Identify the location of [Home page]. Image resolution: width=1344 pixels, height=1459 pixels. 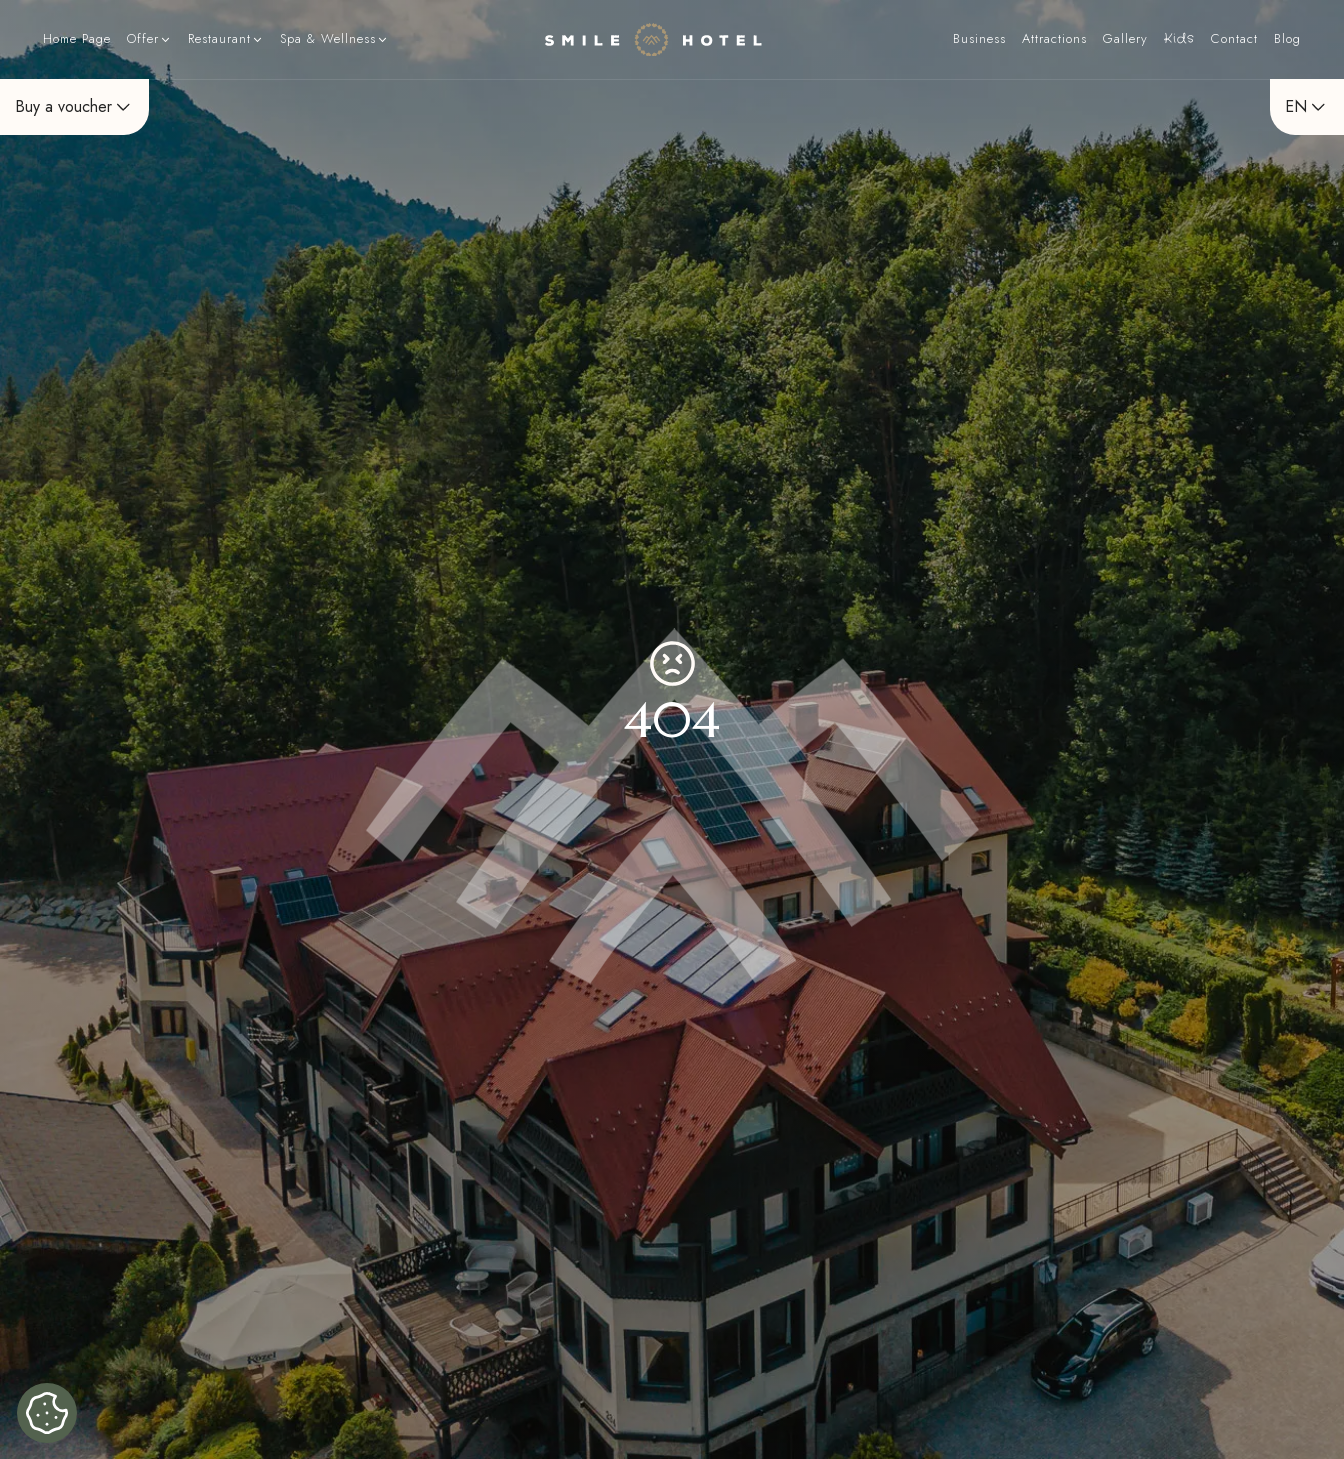
(653, 40).